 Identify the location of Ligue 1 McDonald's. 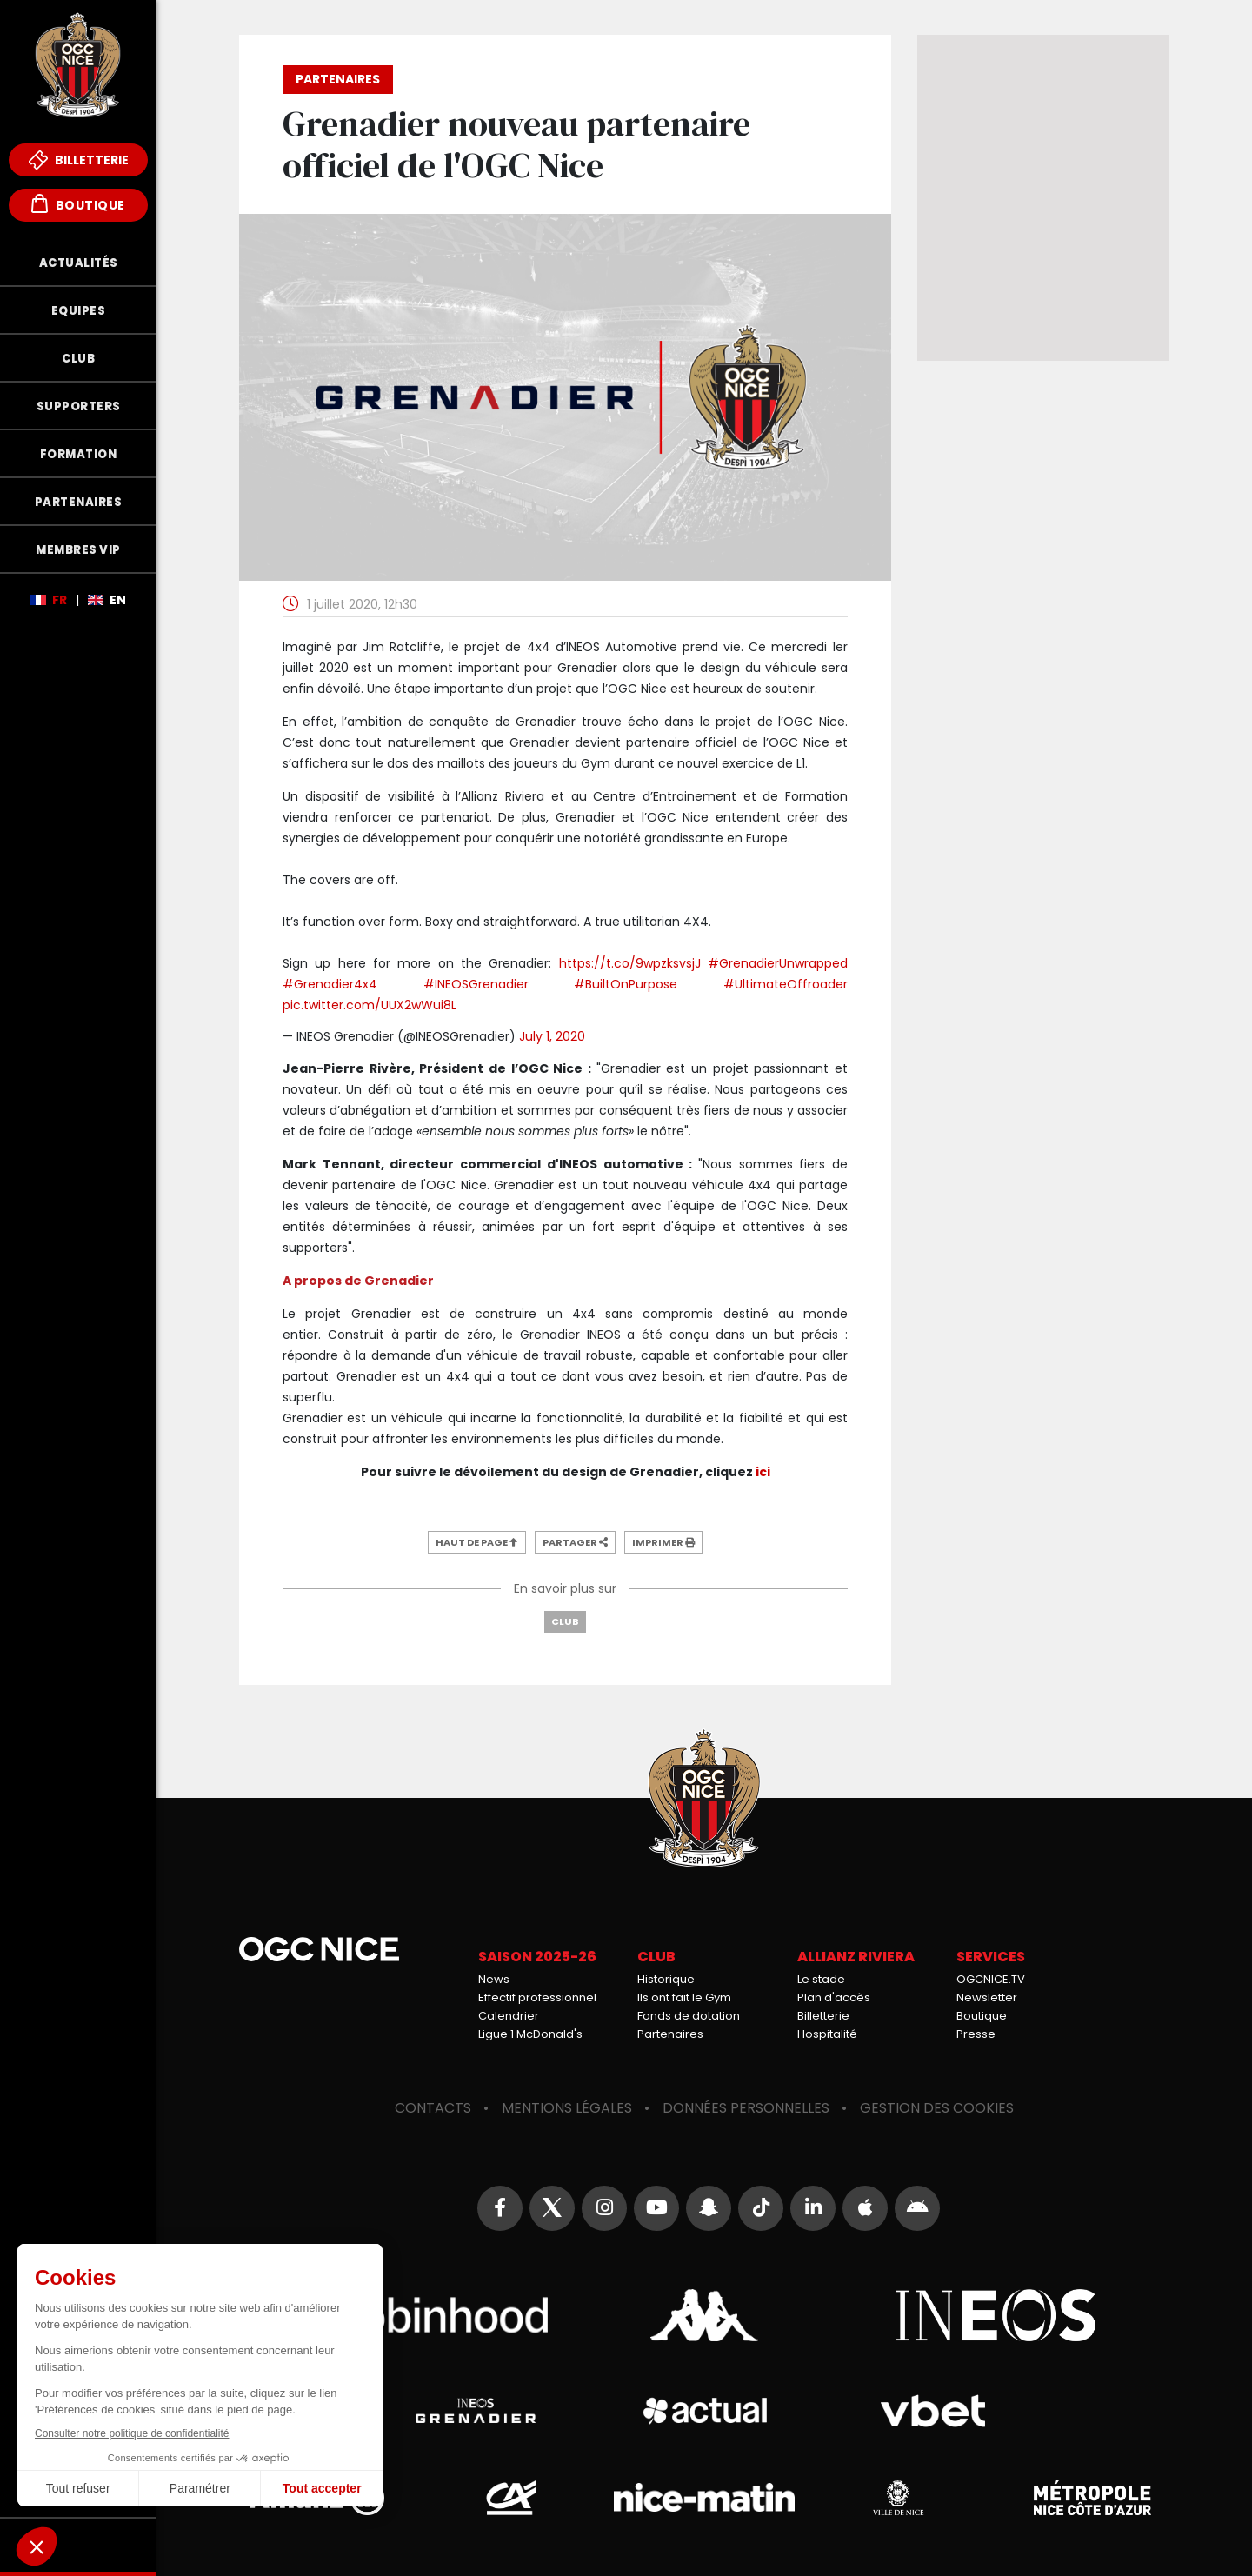
(530, 2034).